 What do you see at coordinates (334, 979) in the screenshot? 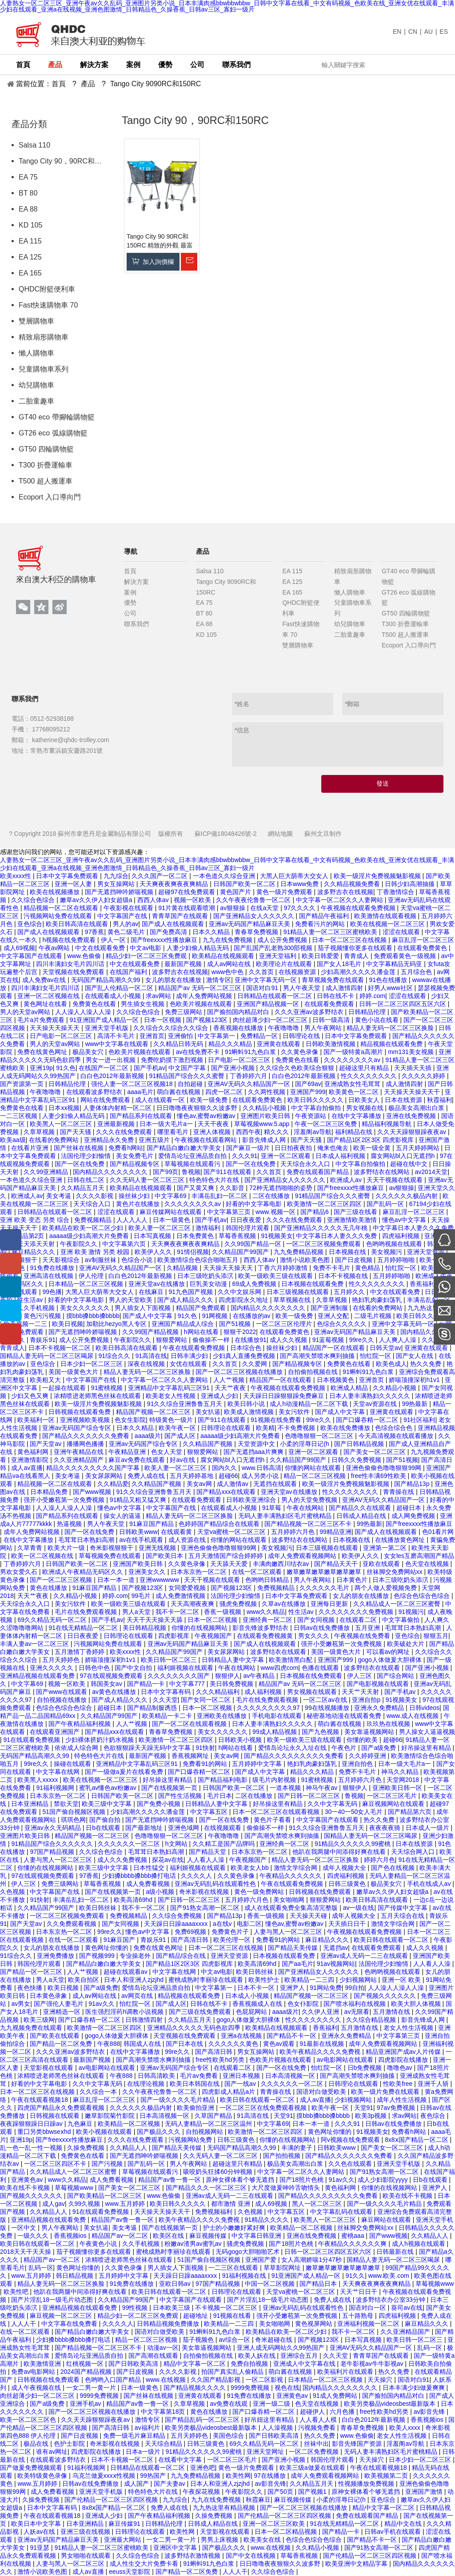
I see `青草视频免费在线观看` at bounding box center [334, 979].